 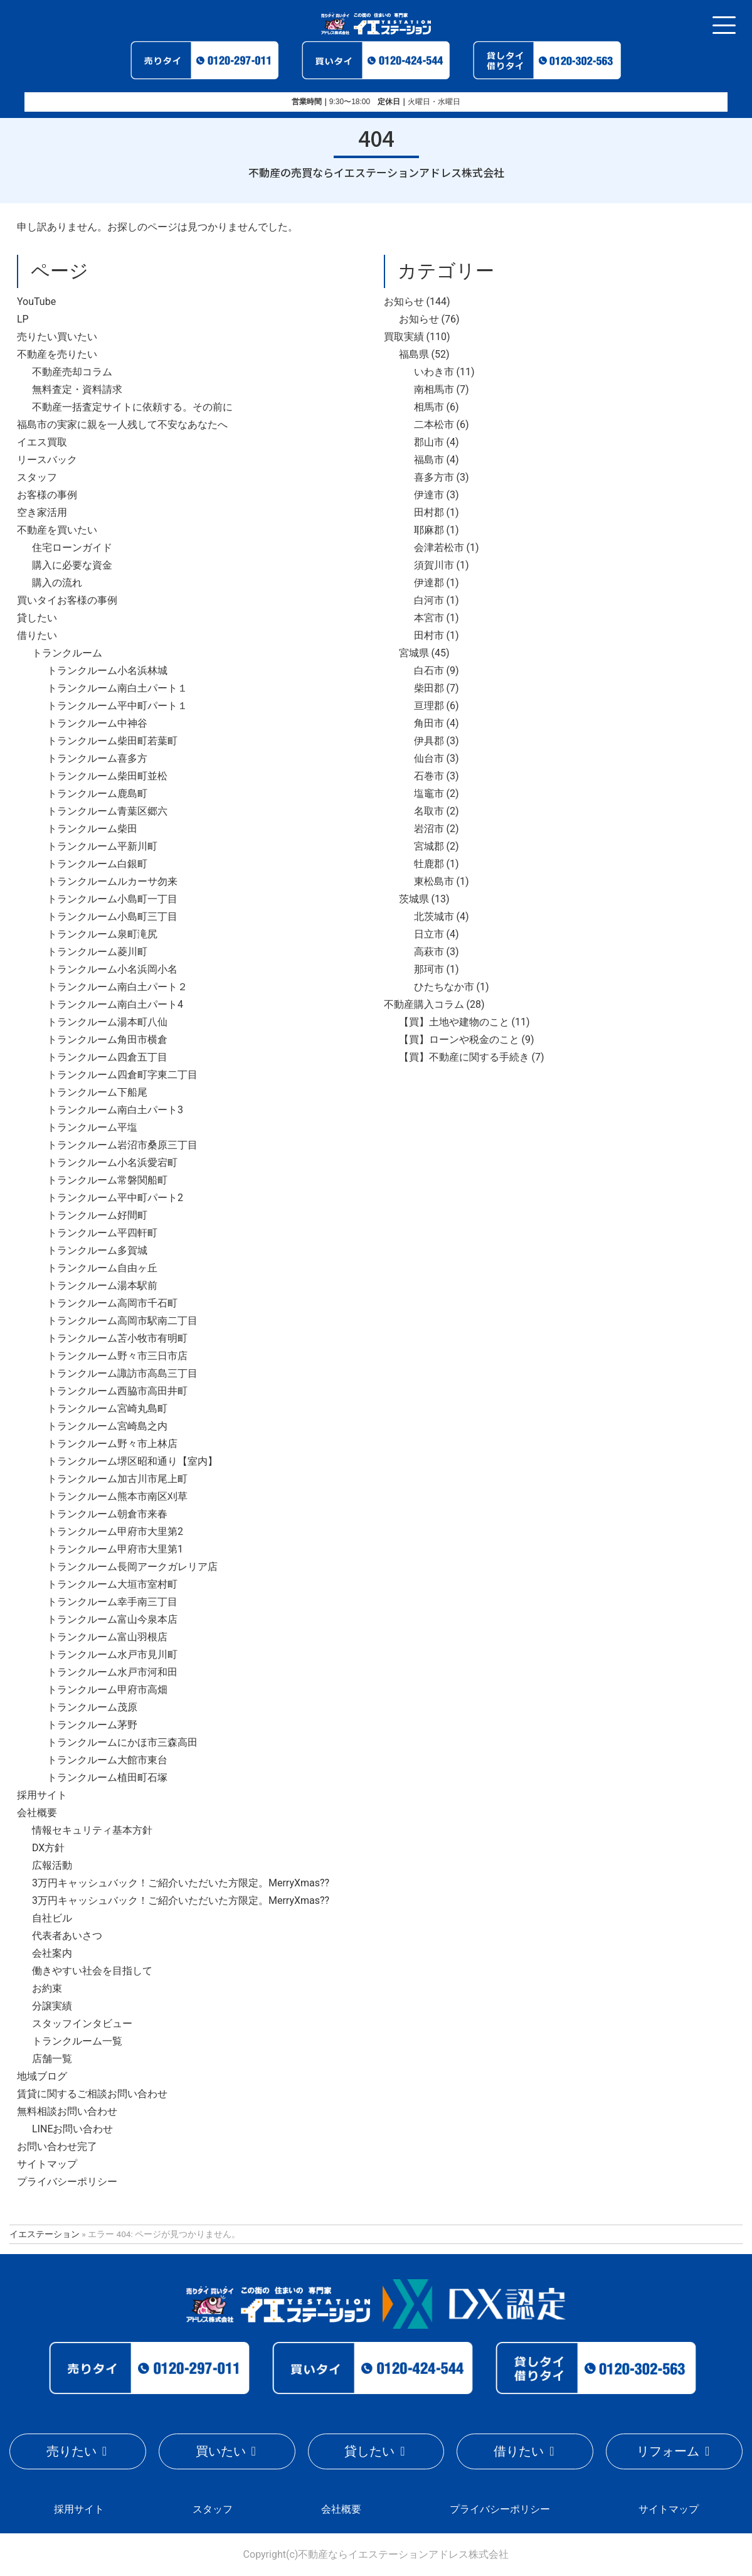 I want to click on 南相馬市, so click(x=434, y=389).